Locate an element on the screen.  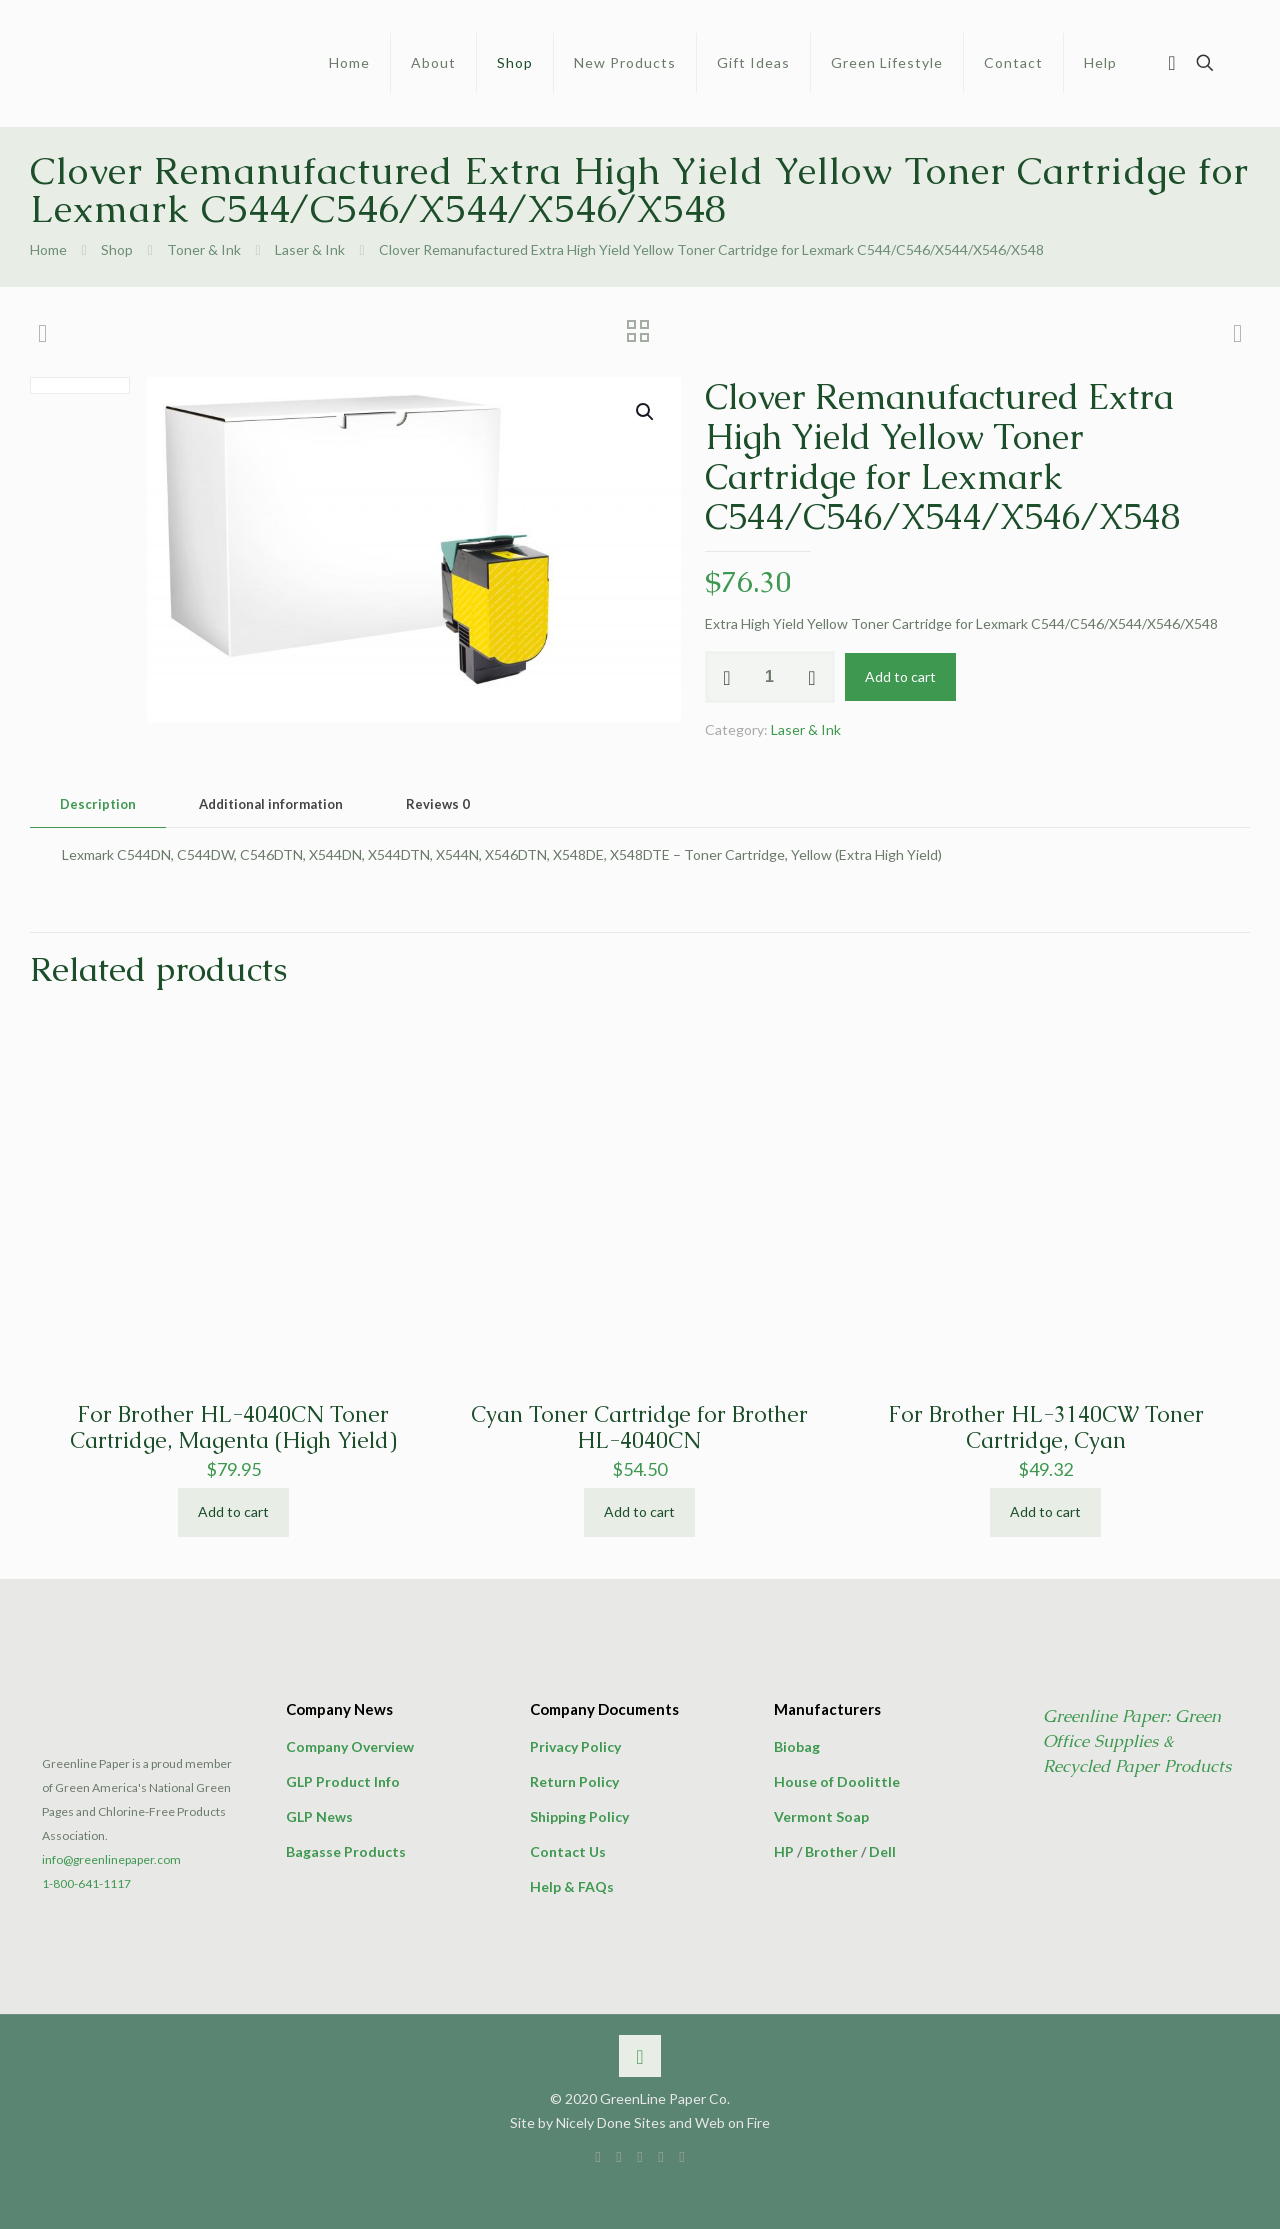
For Brother HL-3140CW Toner Cartridge, Cyan is located at coordinates (1046, 1427).